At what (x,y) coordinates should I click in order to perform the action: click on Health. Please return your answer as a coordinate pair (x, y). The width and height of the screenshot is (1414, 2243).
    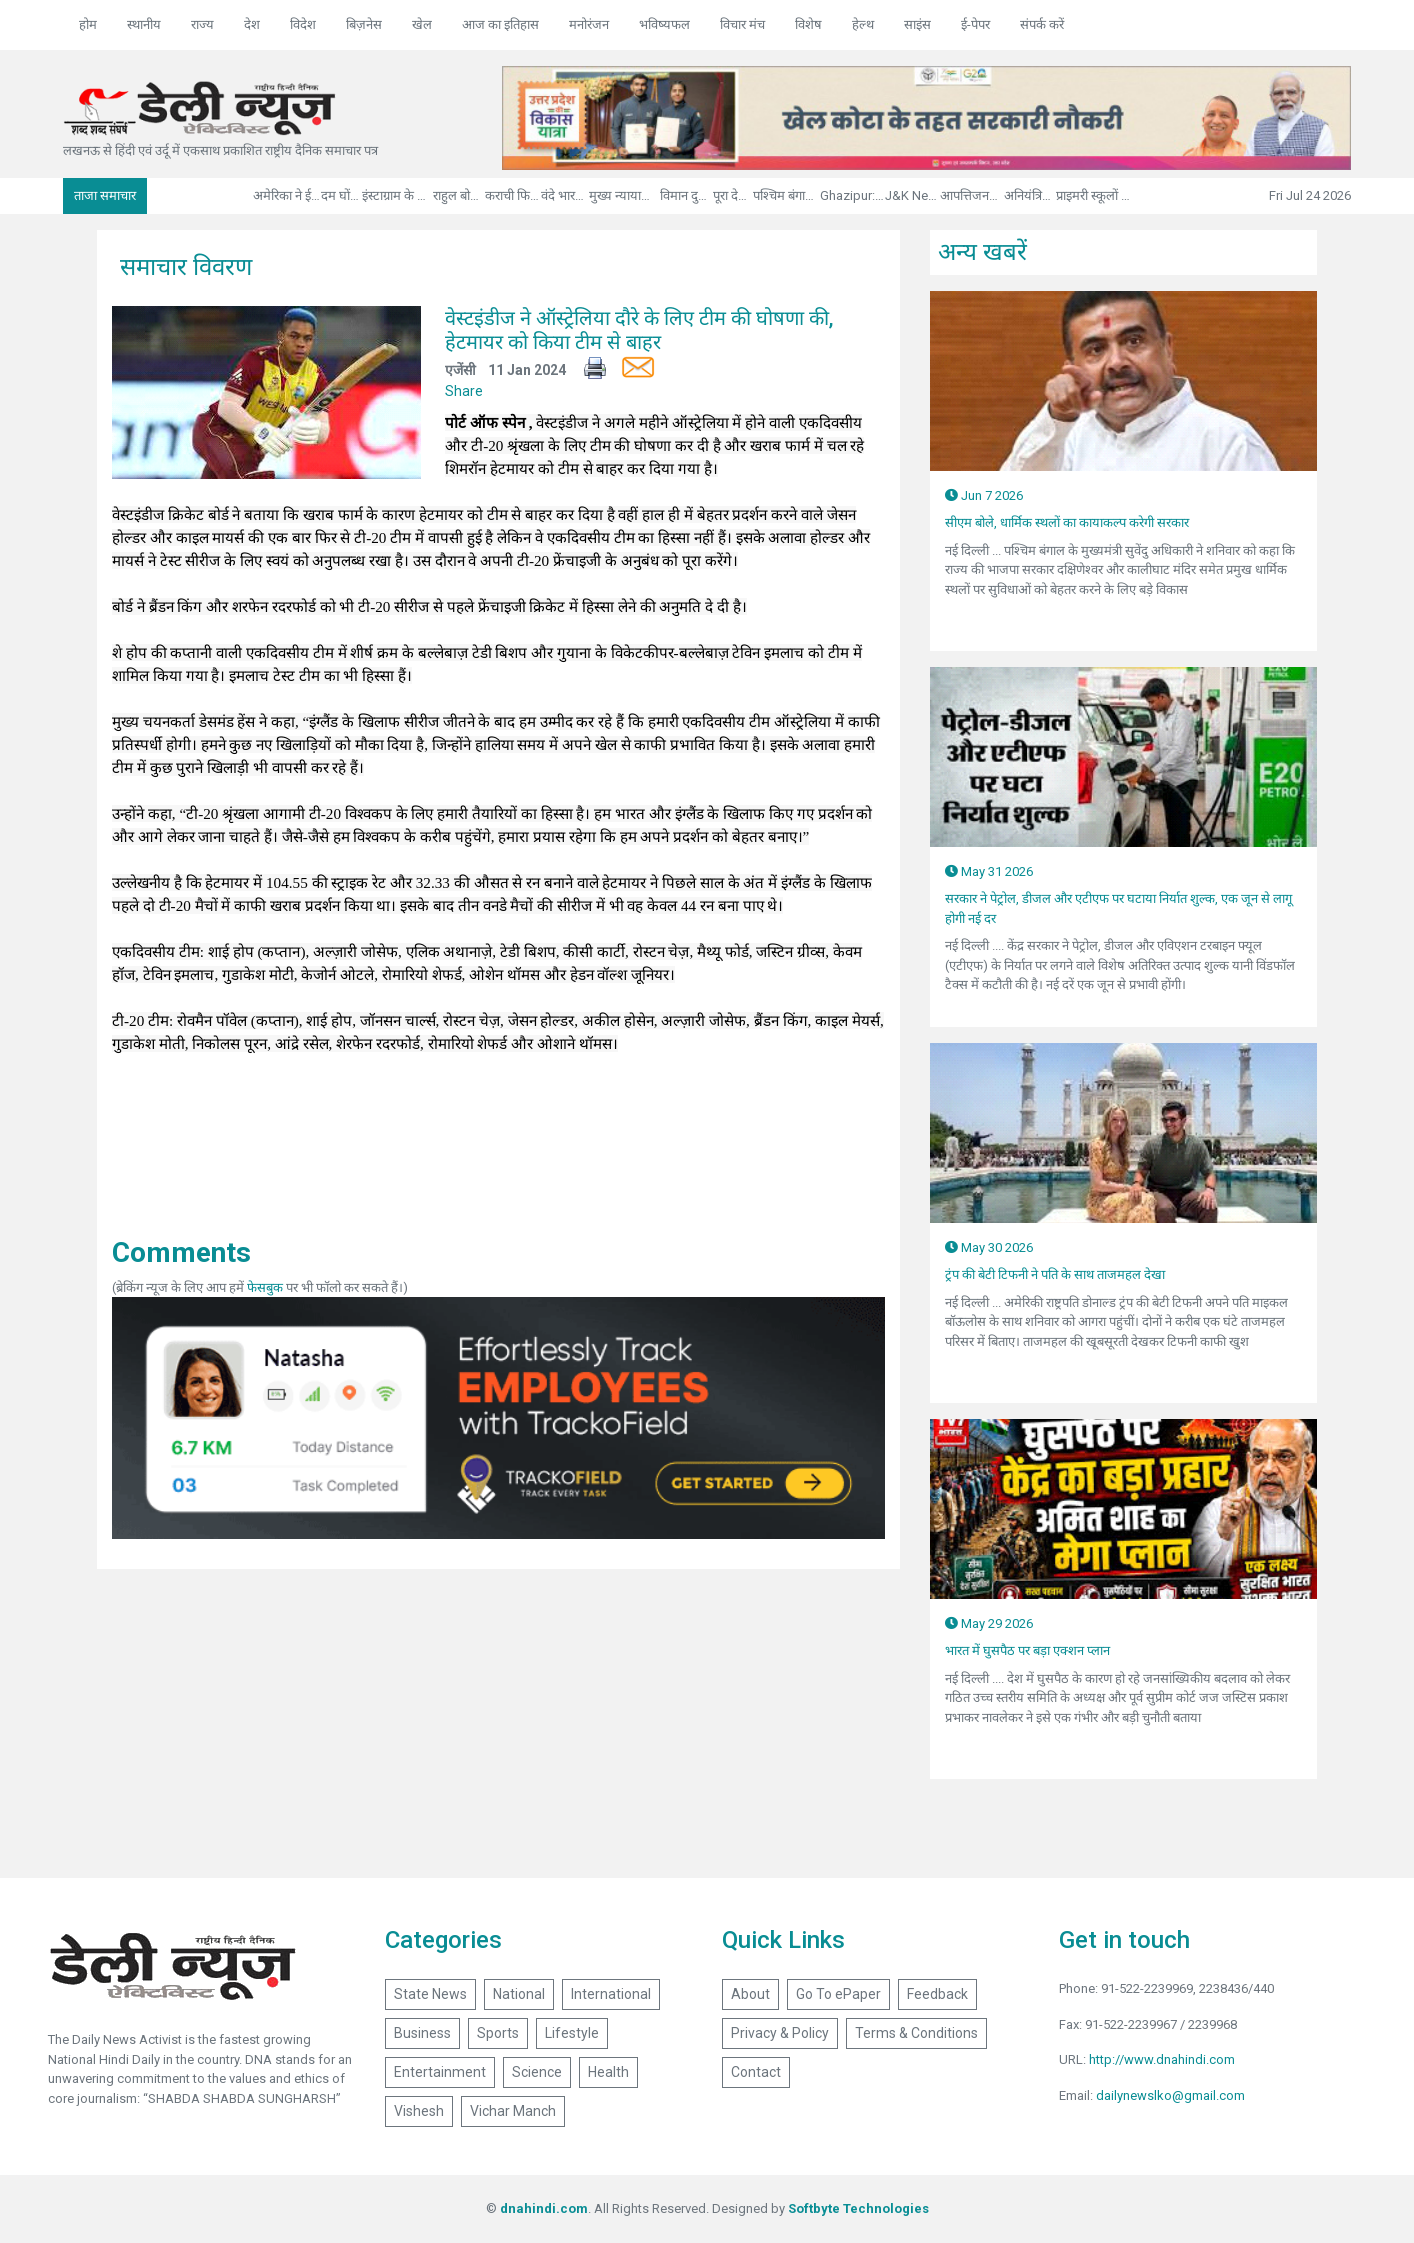
    Looking at the image, I should click on (608, 2072).